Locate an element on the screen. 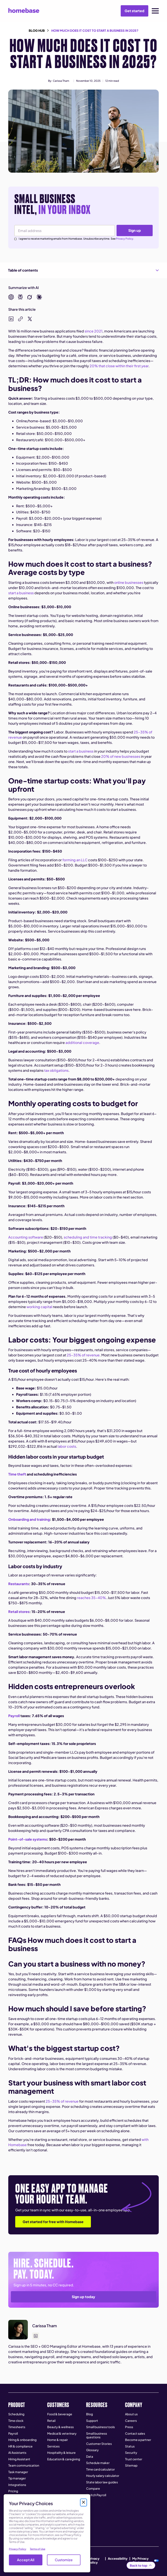  Switch Payroll is located at coordinates (96, 2495).